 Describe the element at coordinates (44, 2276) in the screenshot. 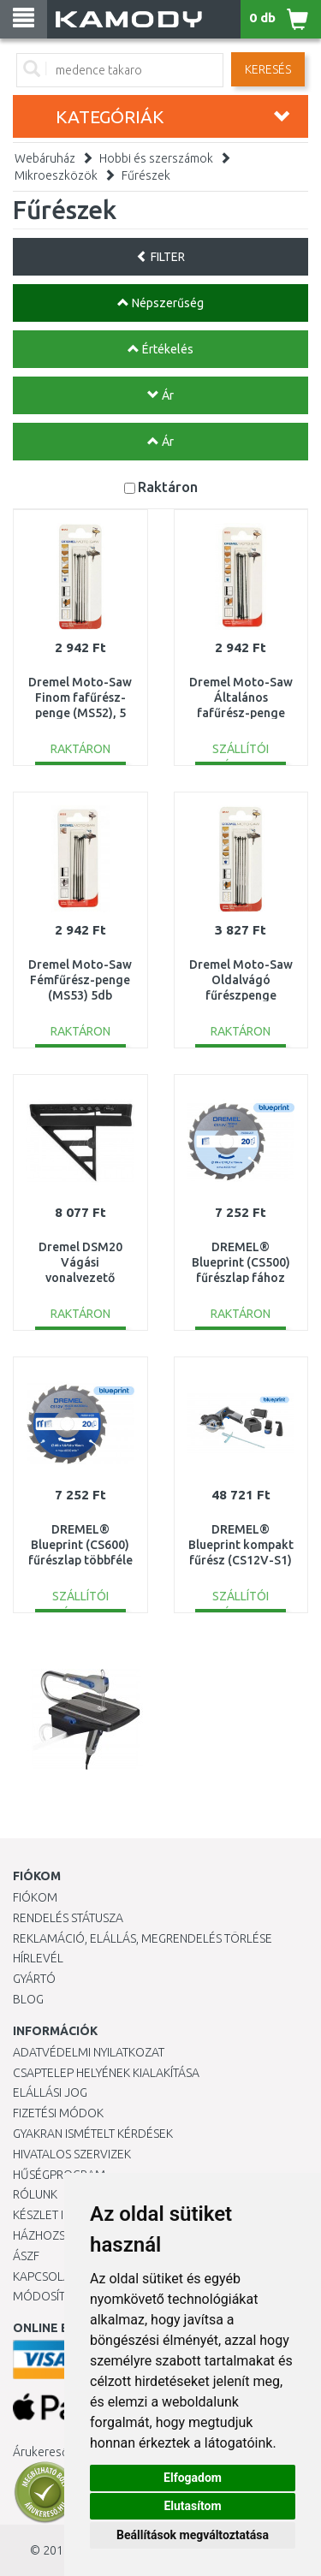

I see `KAPCSOLAT` at that location.